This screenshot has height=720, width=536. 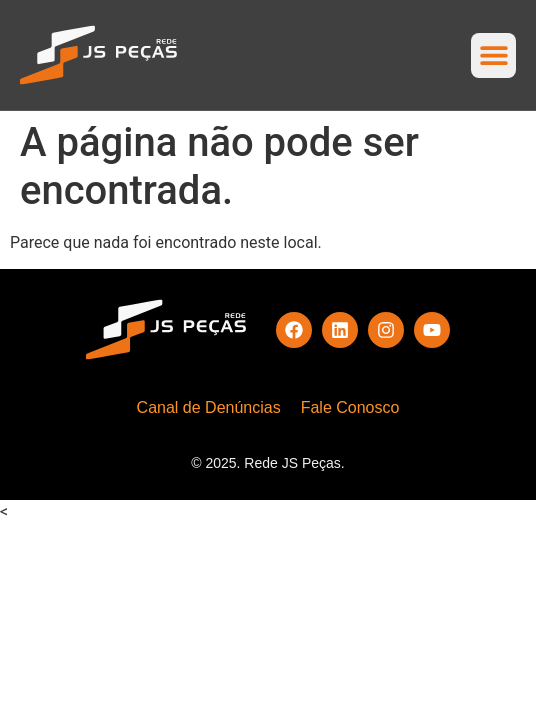 I want to click on Fale Conosco, so click(x=350, y=407).